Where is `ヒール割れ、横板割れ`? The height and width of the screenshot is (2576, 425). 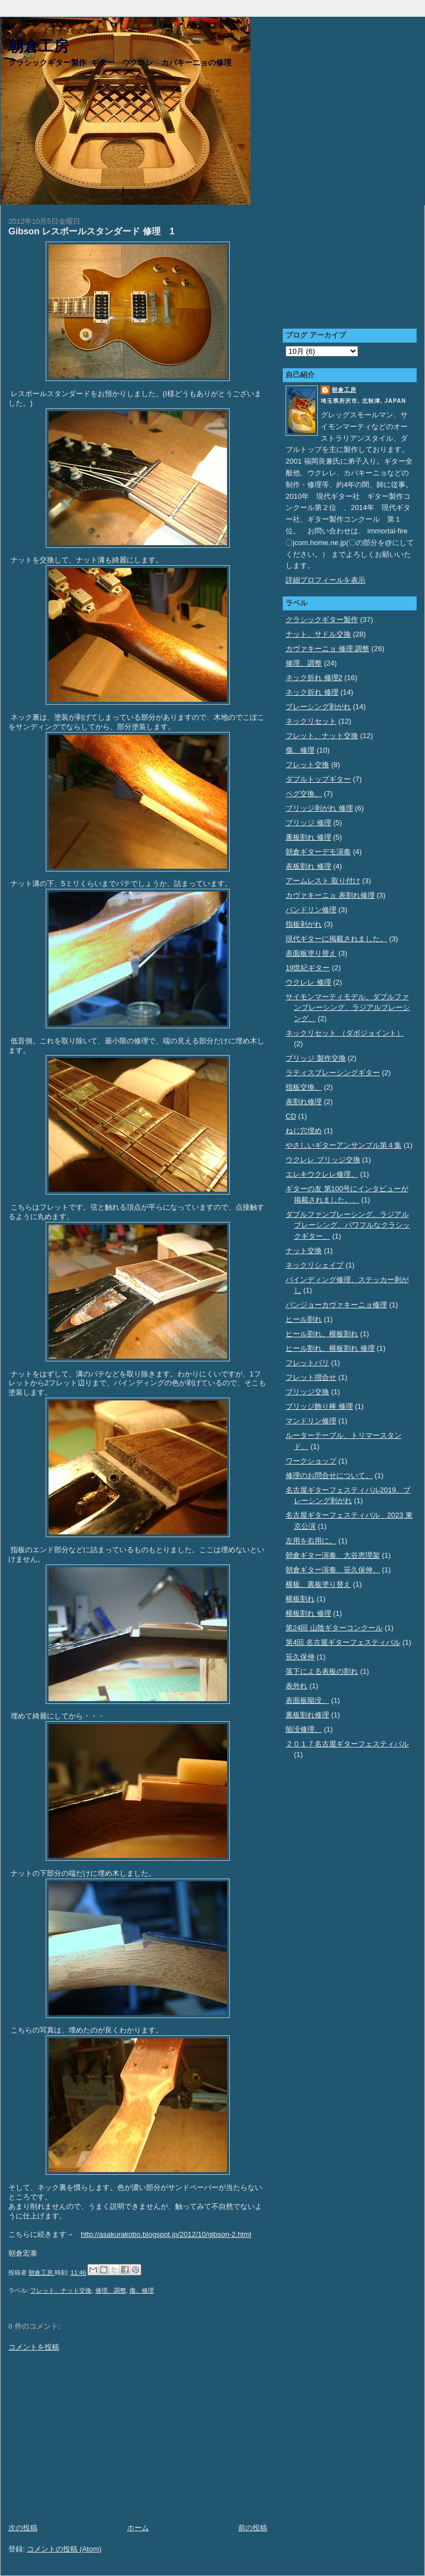 ヒール割れ、横板割れ is located at coordinates (322, 1334).